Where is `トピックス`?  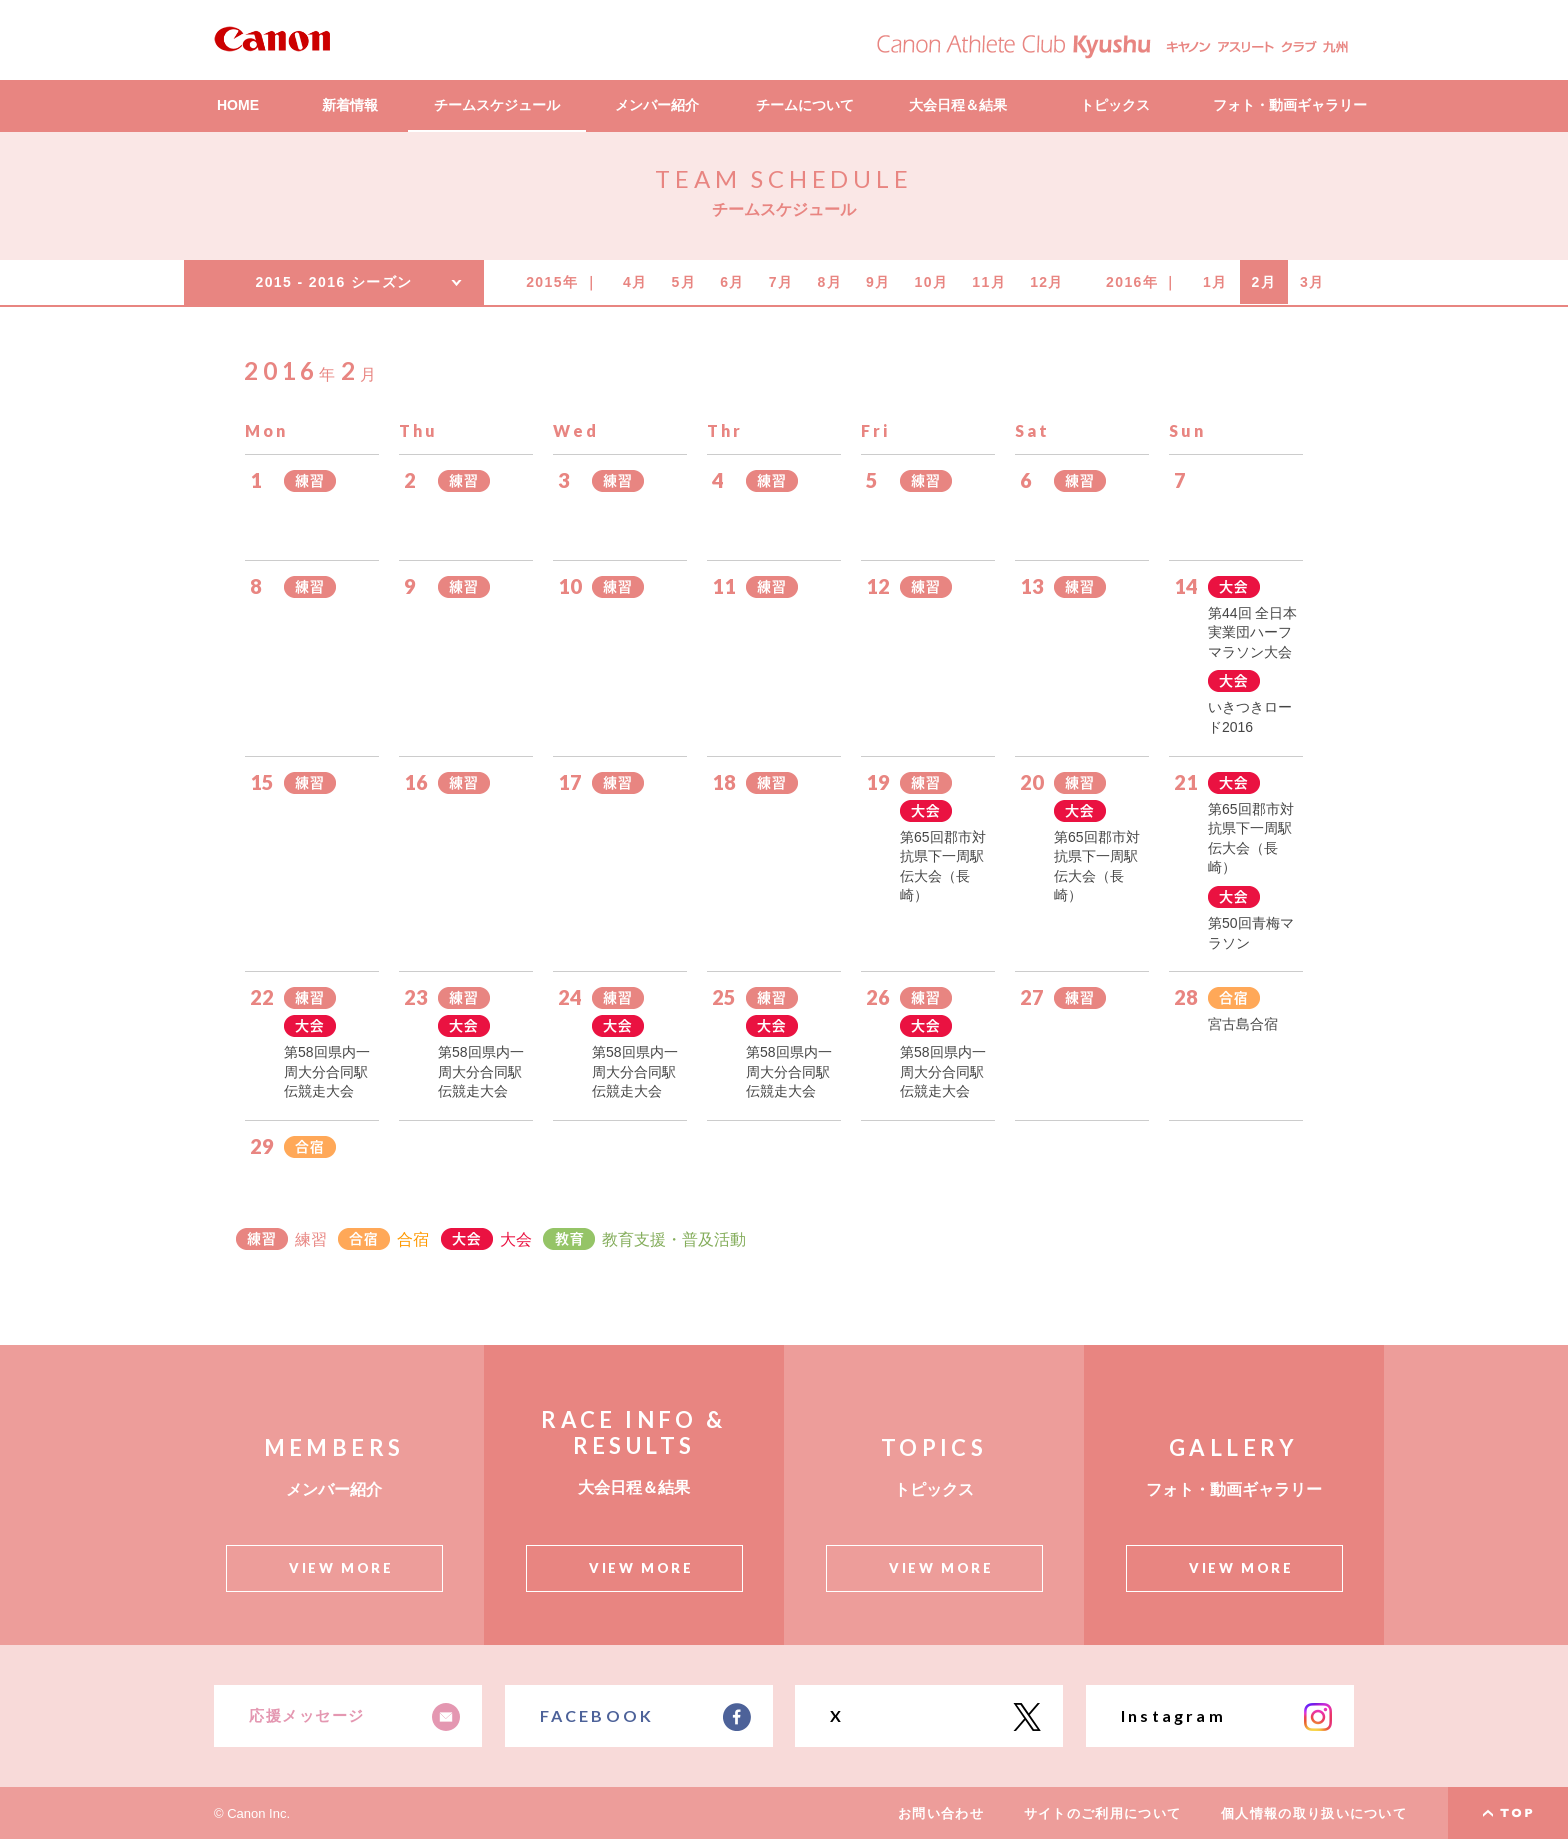
トピックス is located at coordinates (1115, 105).